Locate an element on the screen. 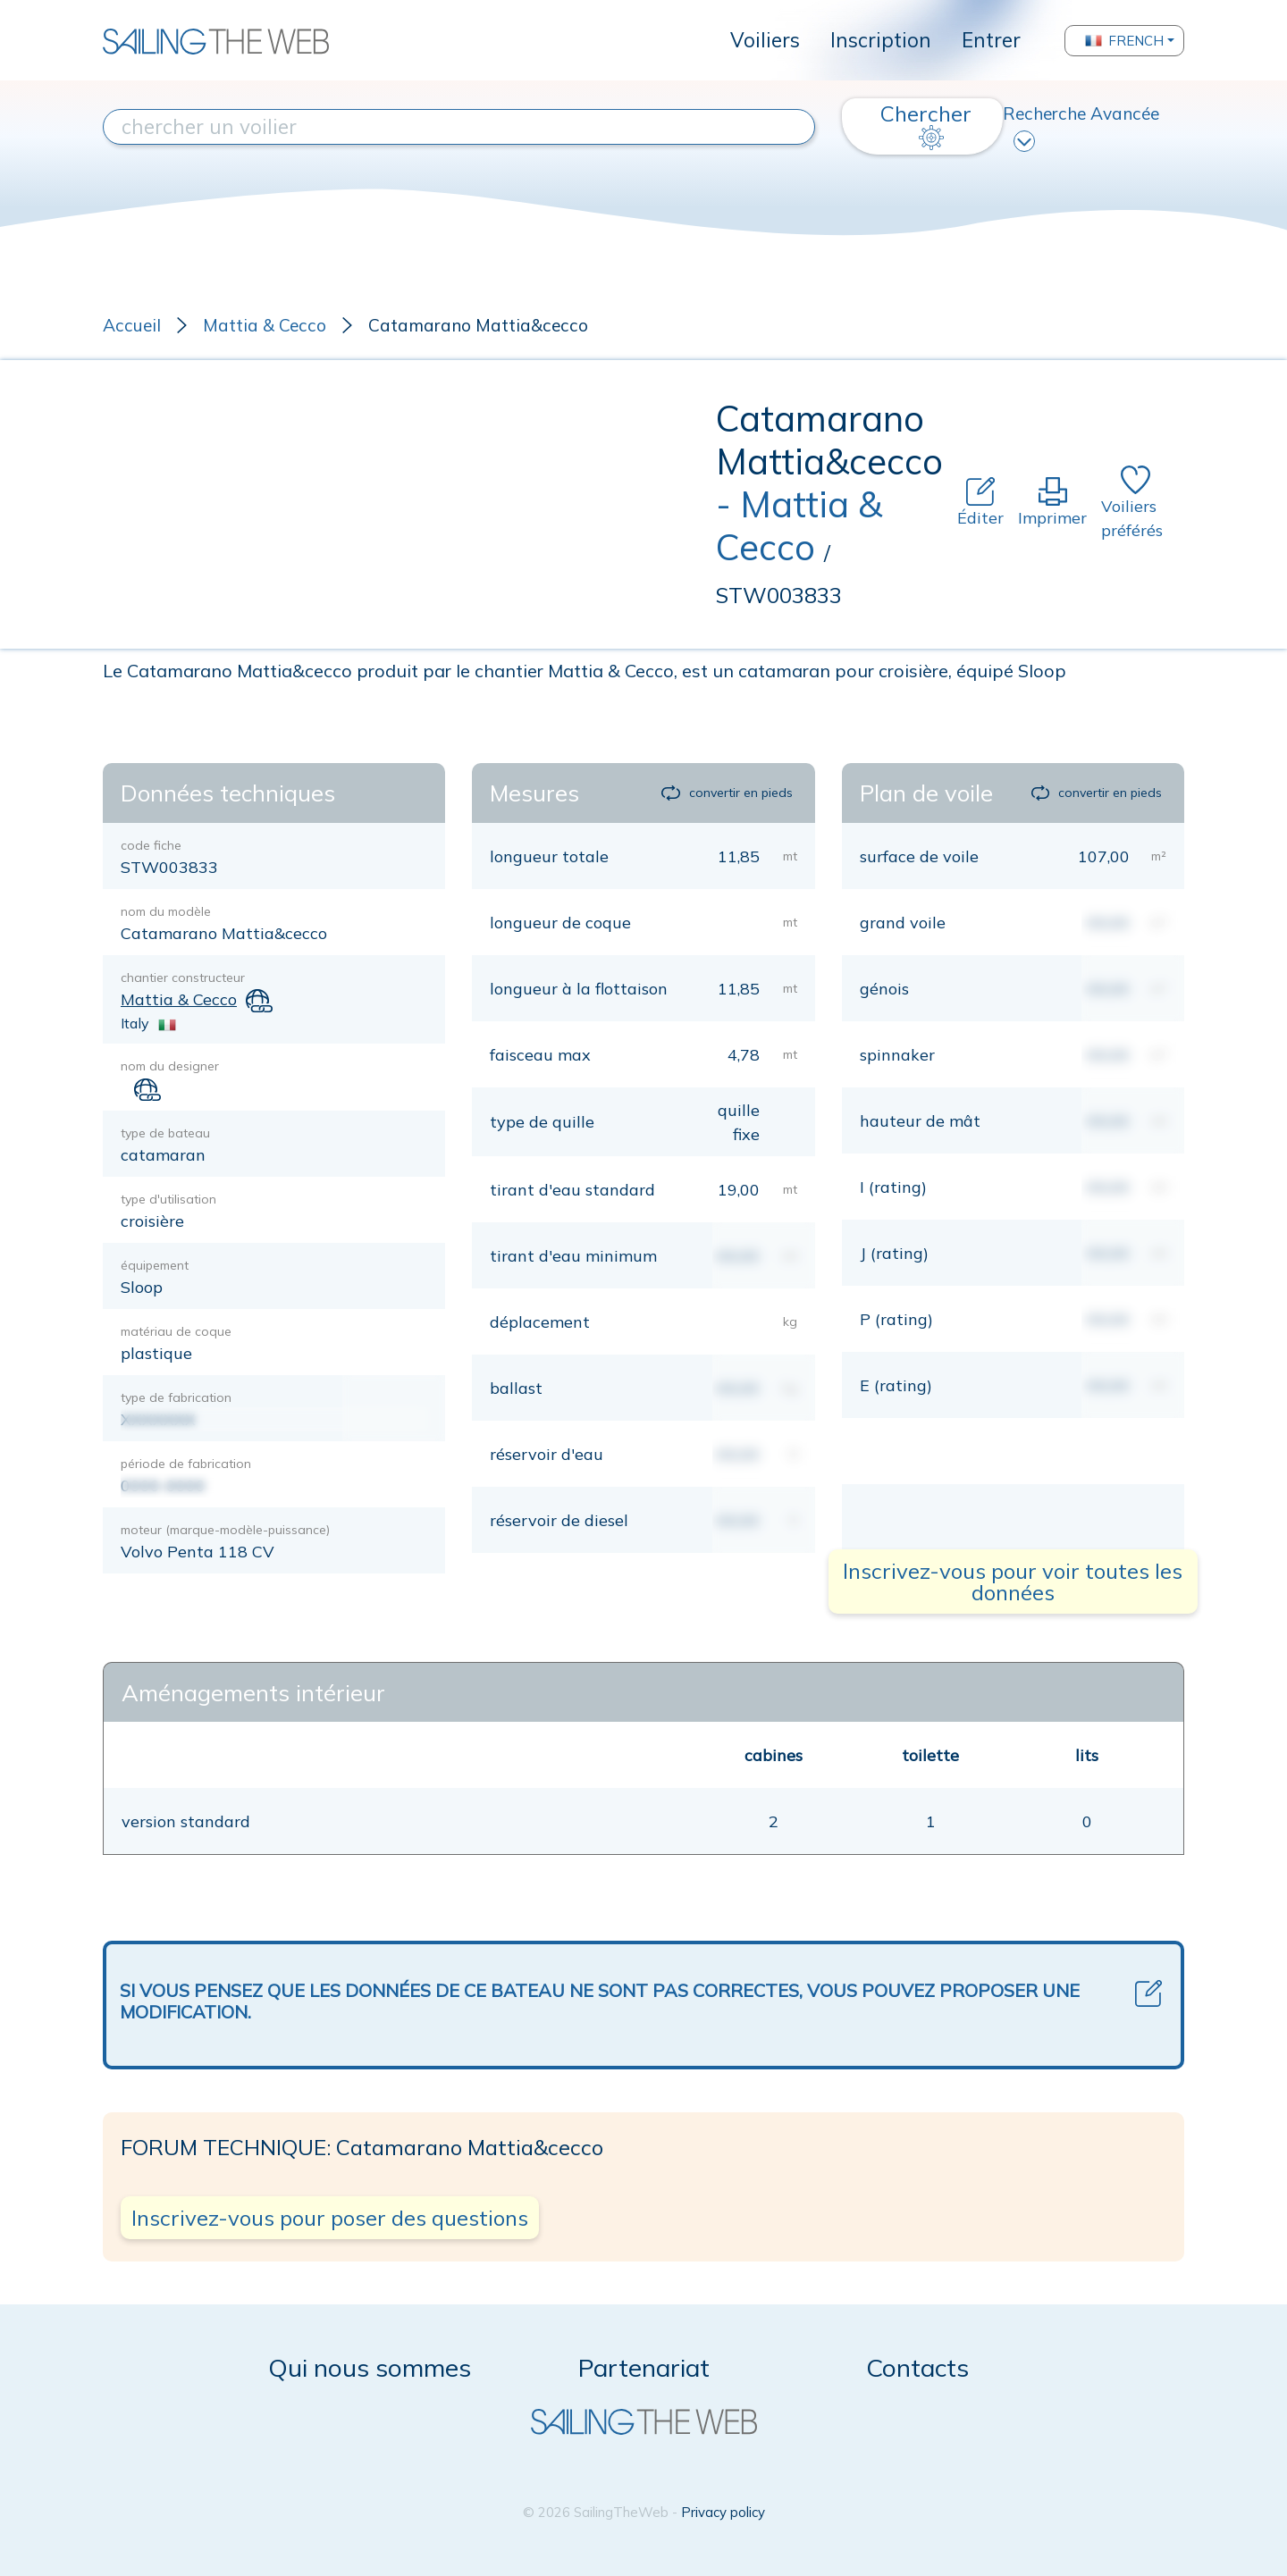  période de fabrication is located at coordinates (186, 1464).